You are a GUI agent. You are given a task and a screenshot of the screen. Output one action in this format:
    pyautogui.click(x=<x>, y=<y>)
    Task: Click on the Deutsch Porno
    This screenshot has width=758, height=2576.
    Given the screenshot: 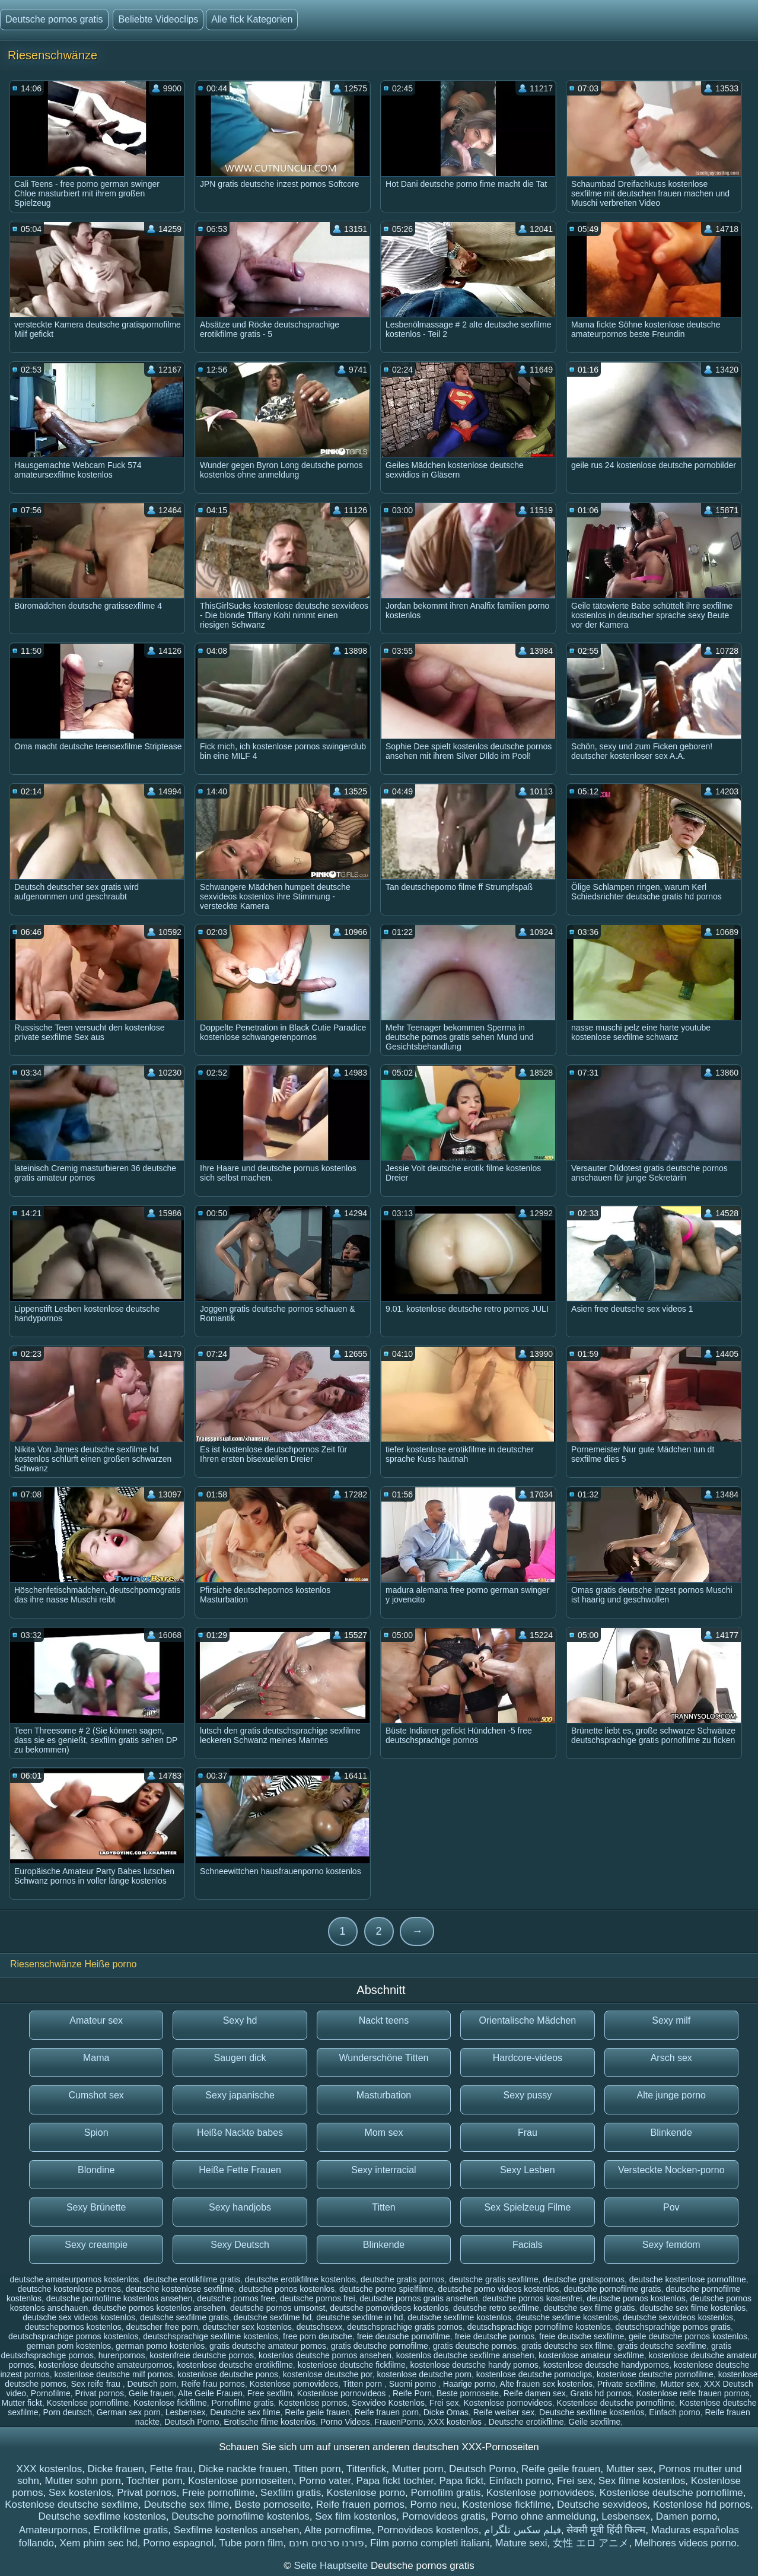 What is the action you would take?
    pyautogui.click(x=191, y=2421)
    